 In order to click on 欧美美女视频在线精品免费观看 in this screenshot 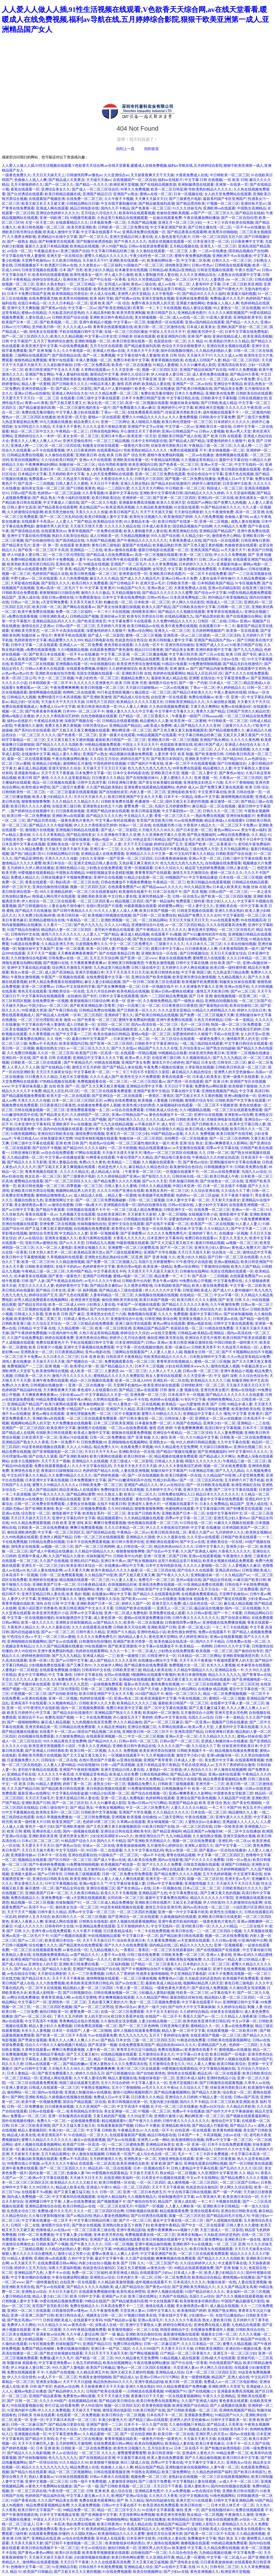, I will do `click(228, 1561)`.